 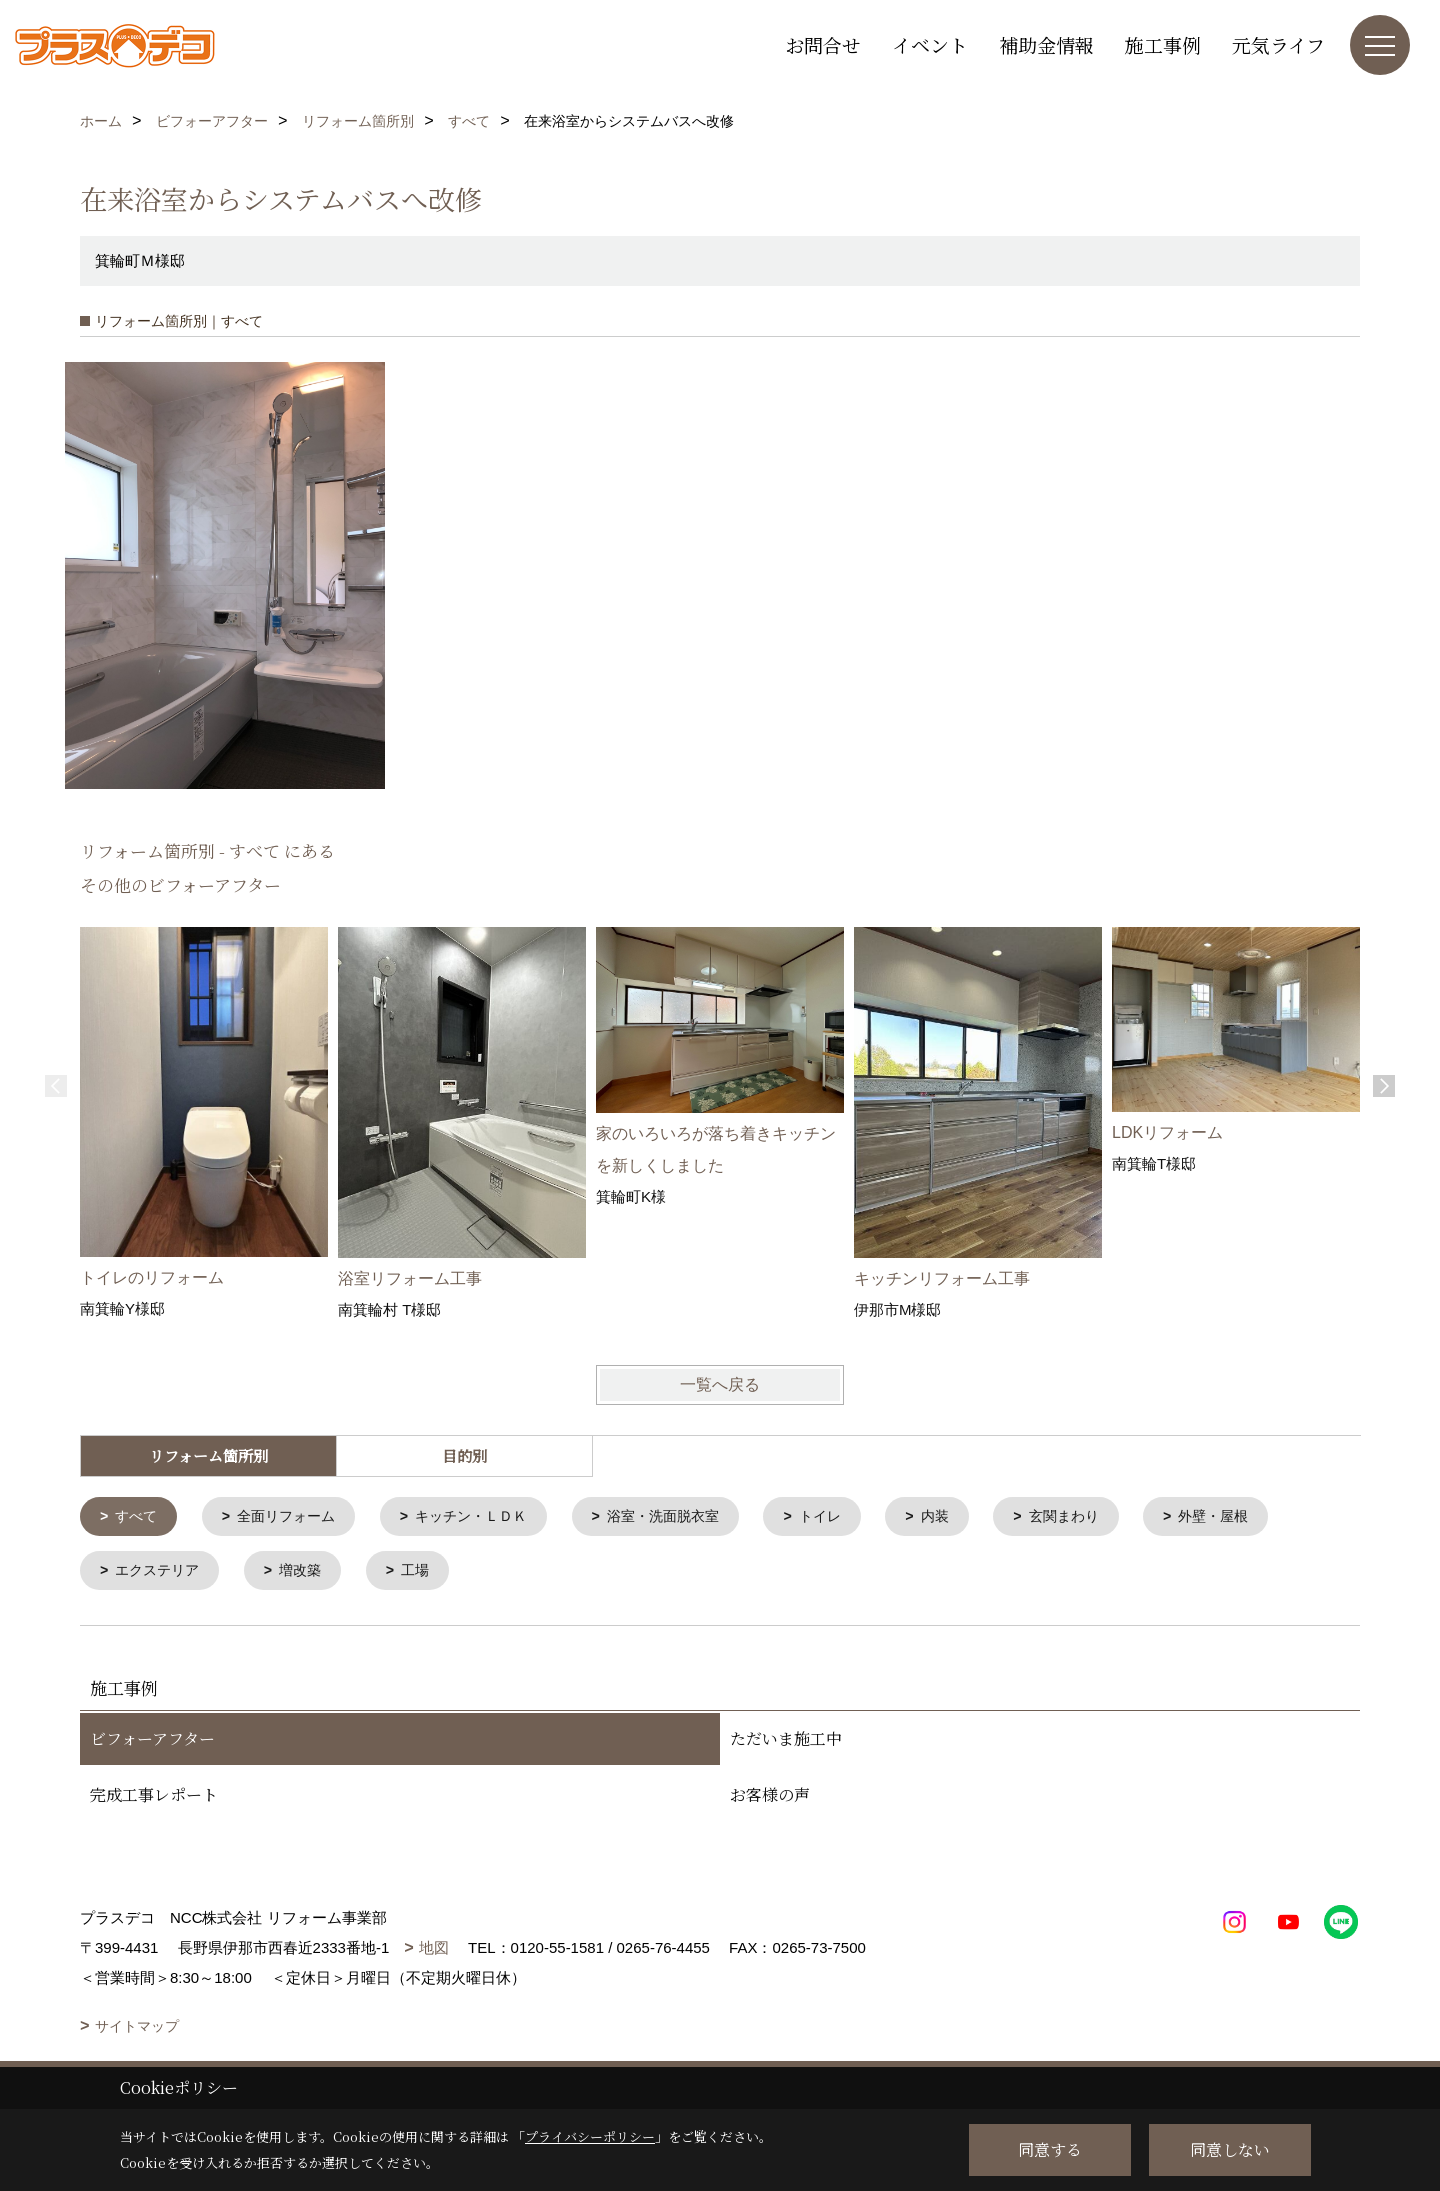 I want to click on 増改築, so click(x=309, y=1573).